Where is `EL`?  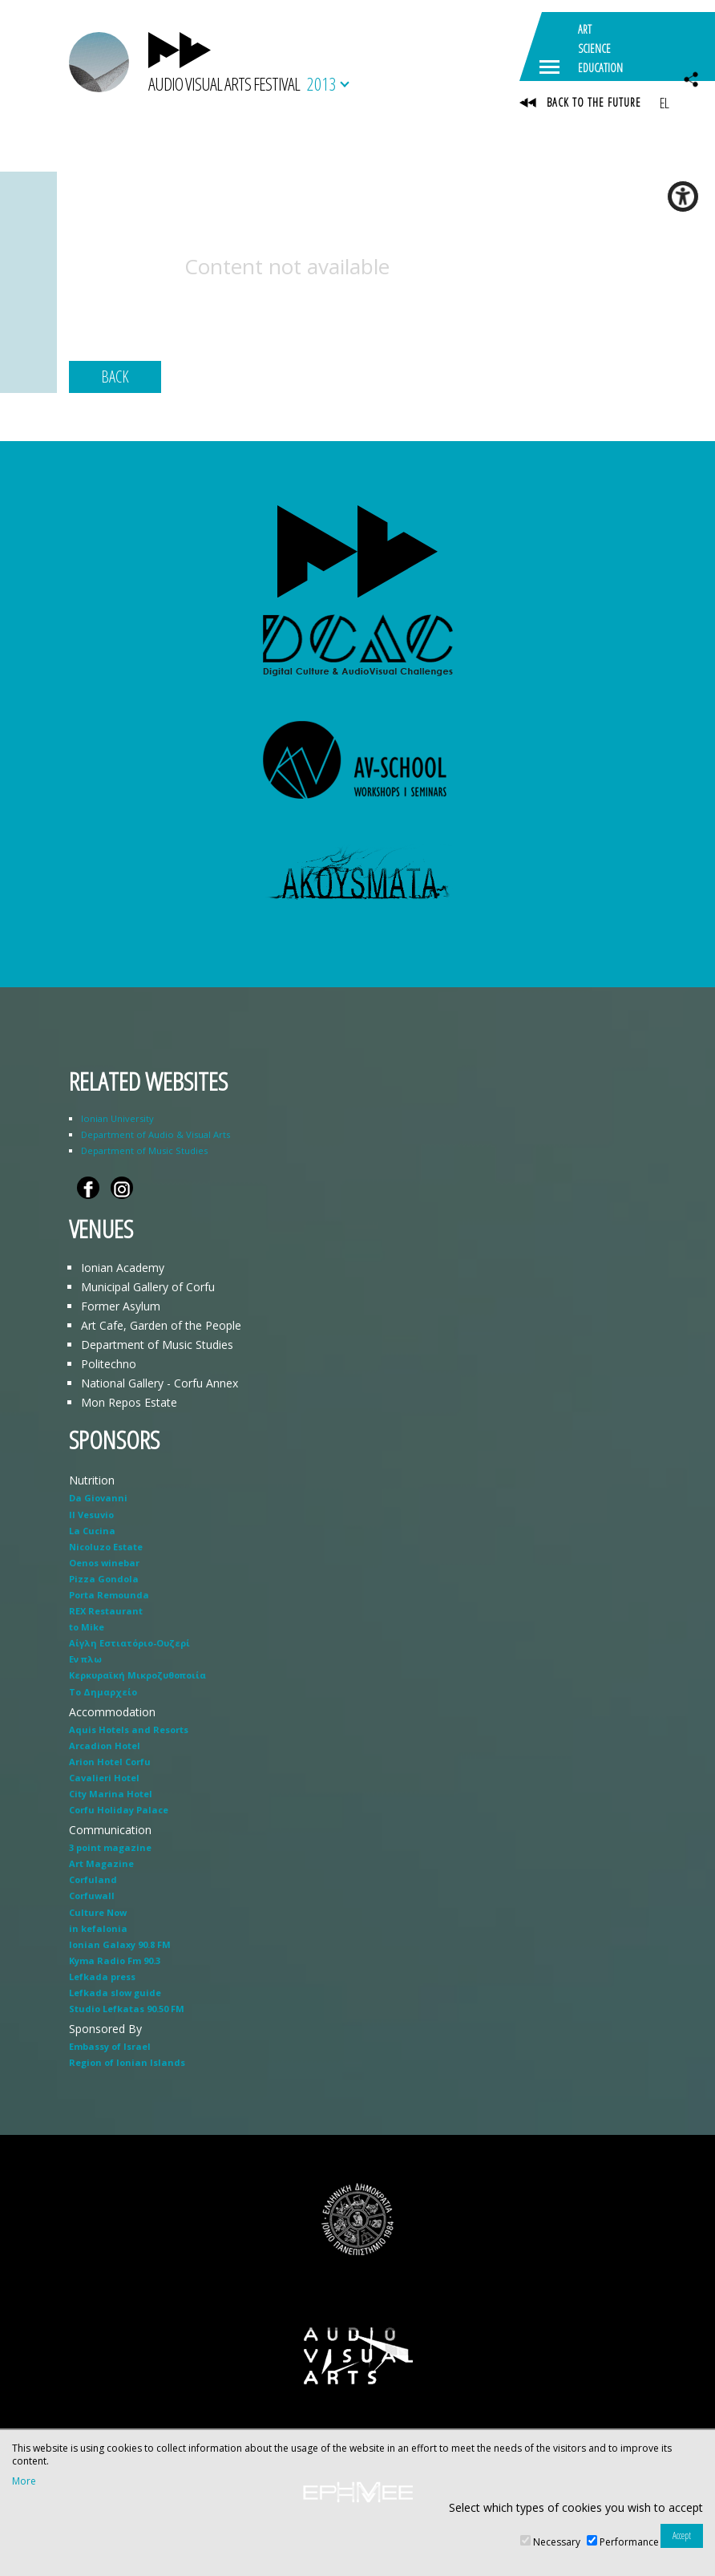
EL is located at coordinates (664, 102).